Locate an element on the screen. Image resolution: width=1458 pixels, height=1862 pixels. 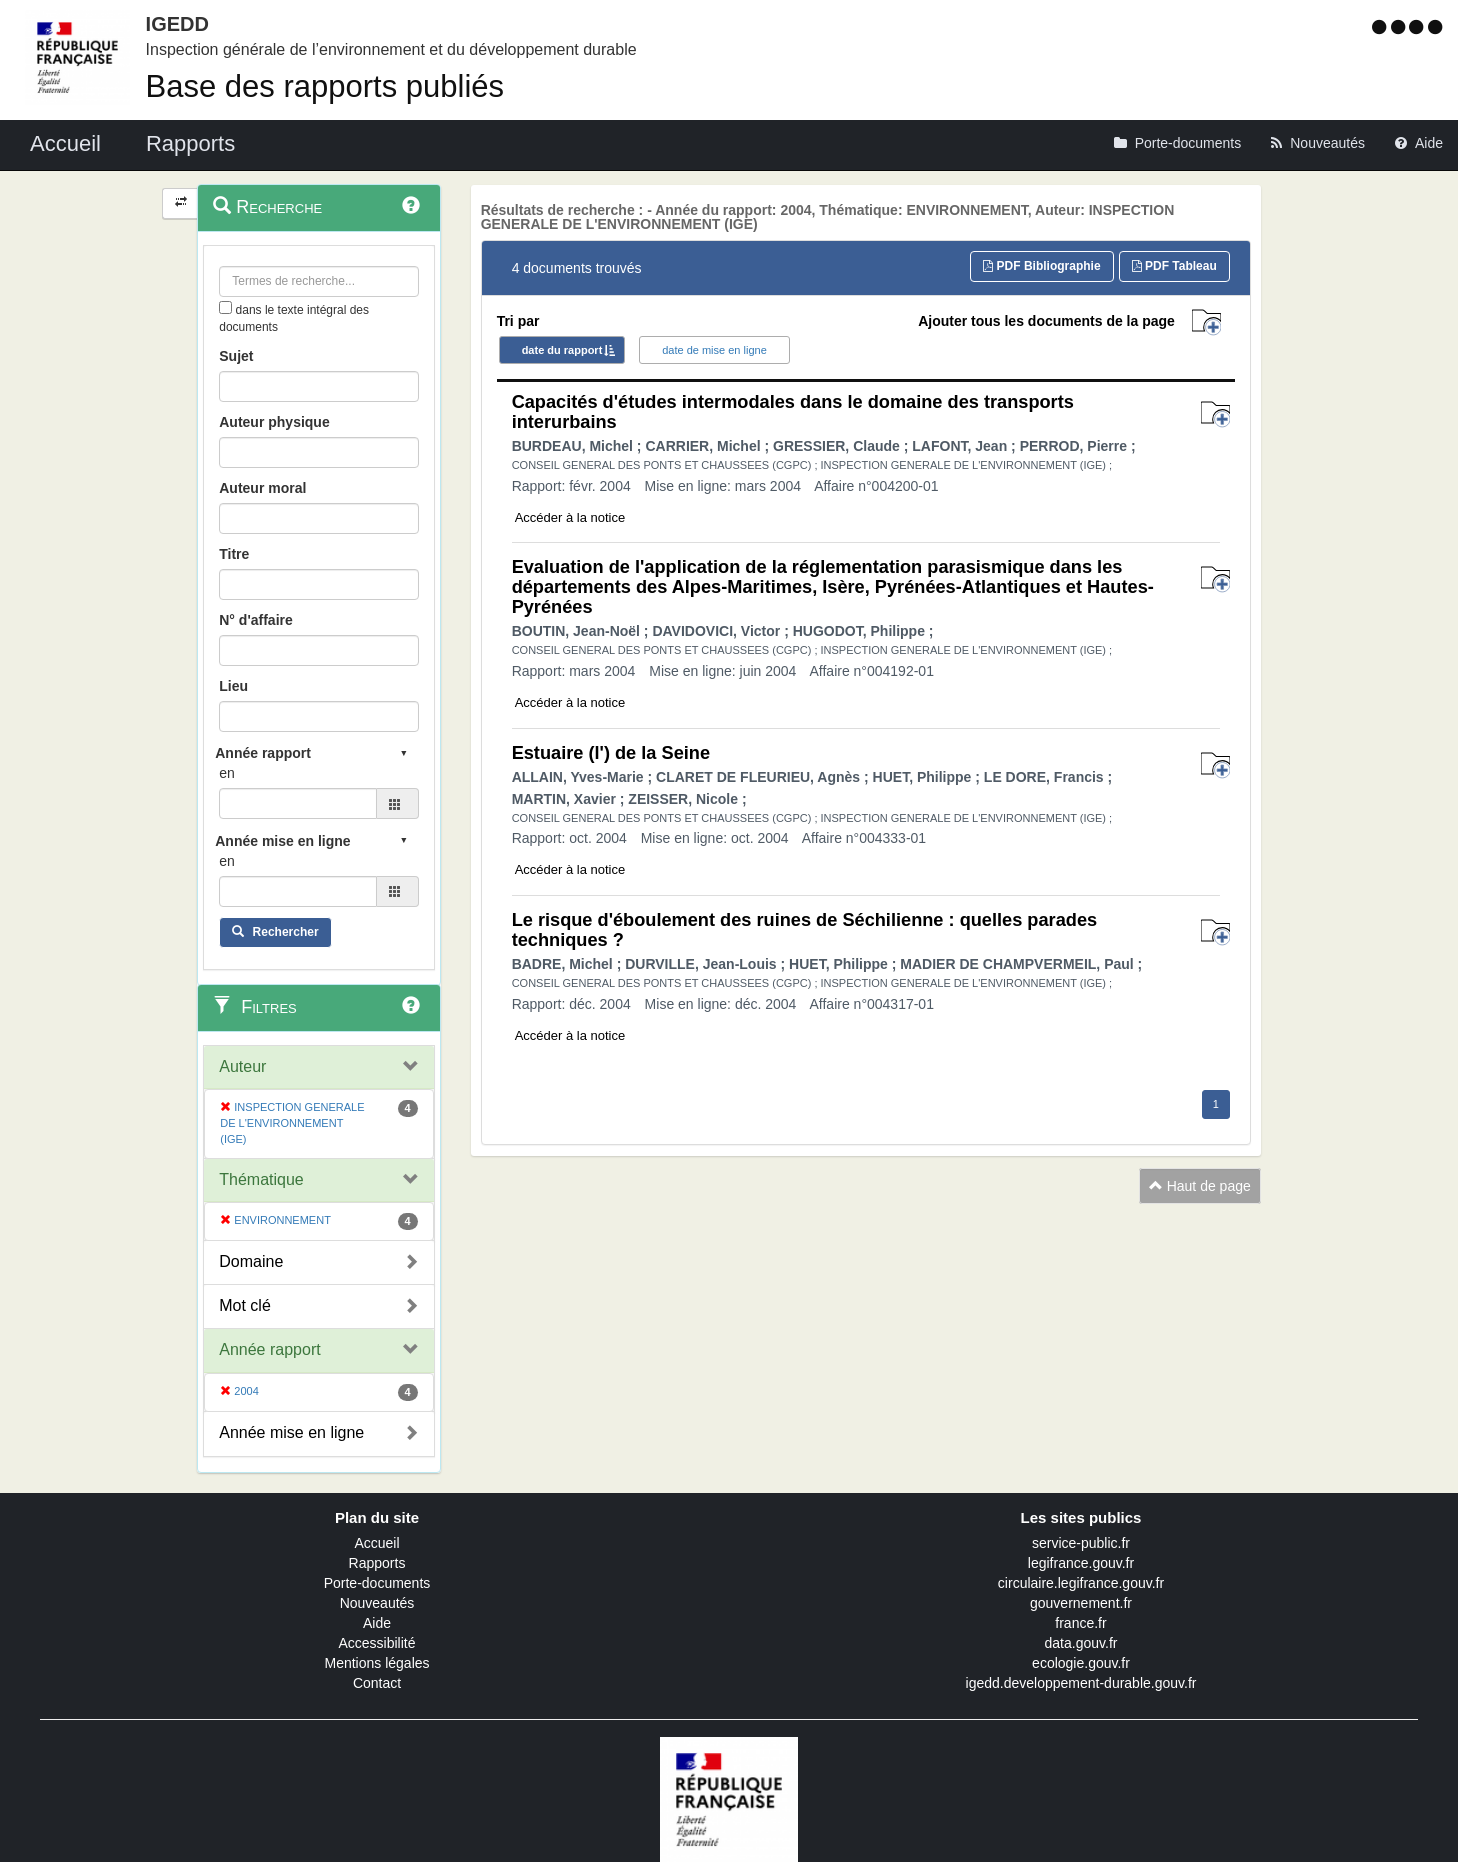
Auteur moral is located at coordinates (262, 488).